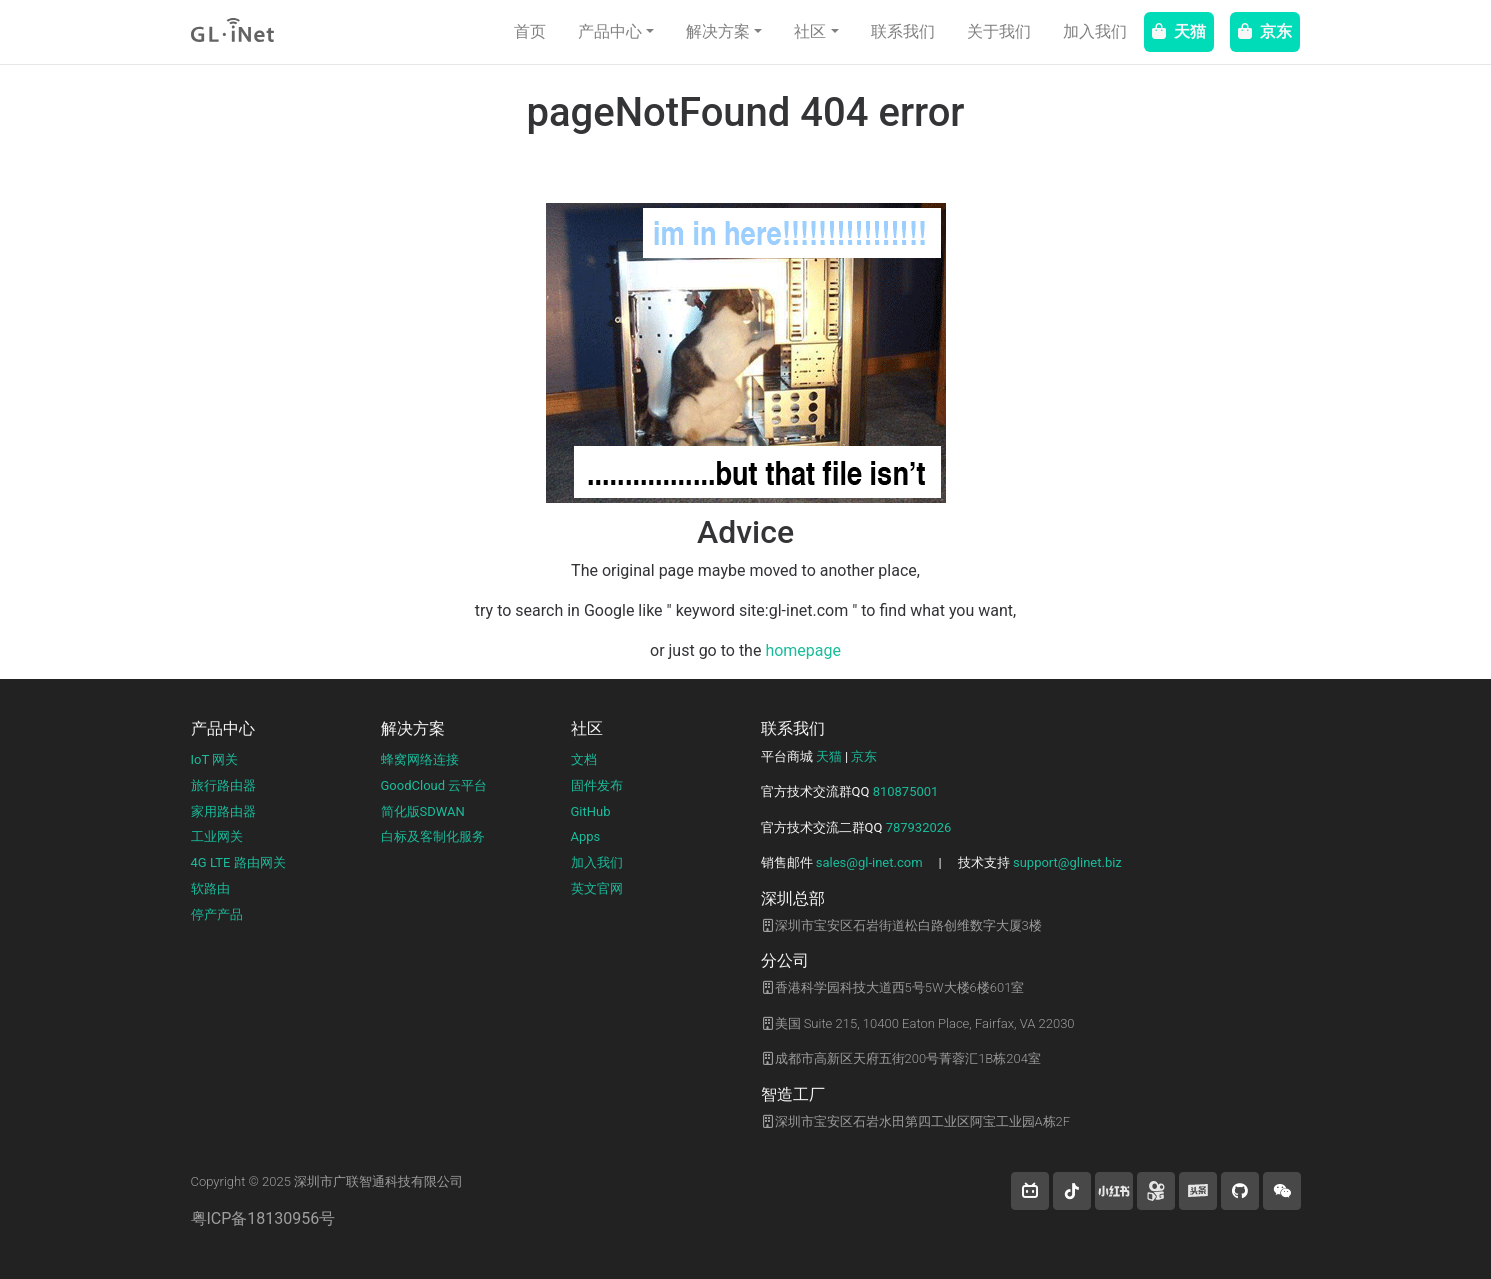  I want to click on support@glinet.biz, so click(1067, 862).